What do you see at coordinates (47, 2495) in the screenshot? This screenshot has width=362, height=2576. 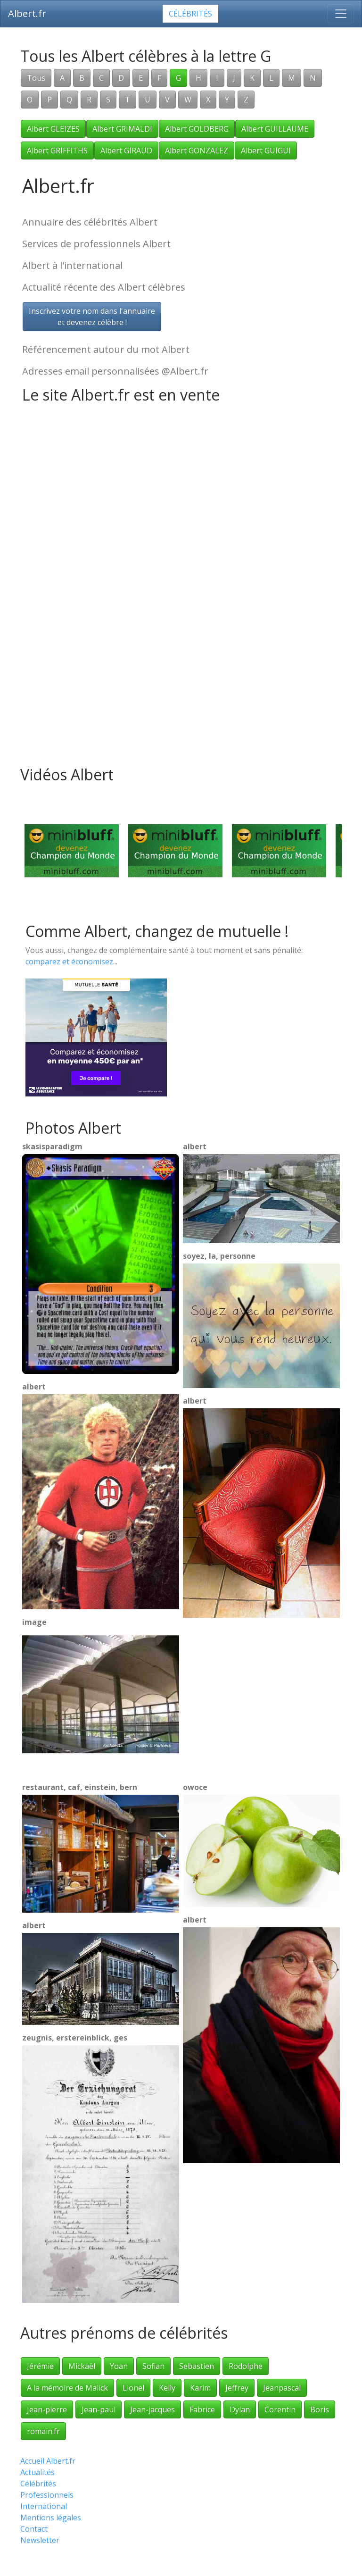 I see `Professionnels` at bounding box center [47, 2495].